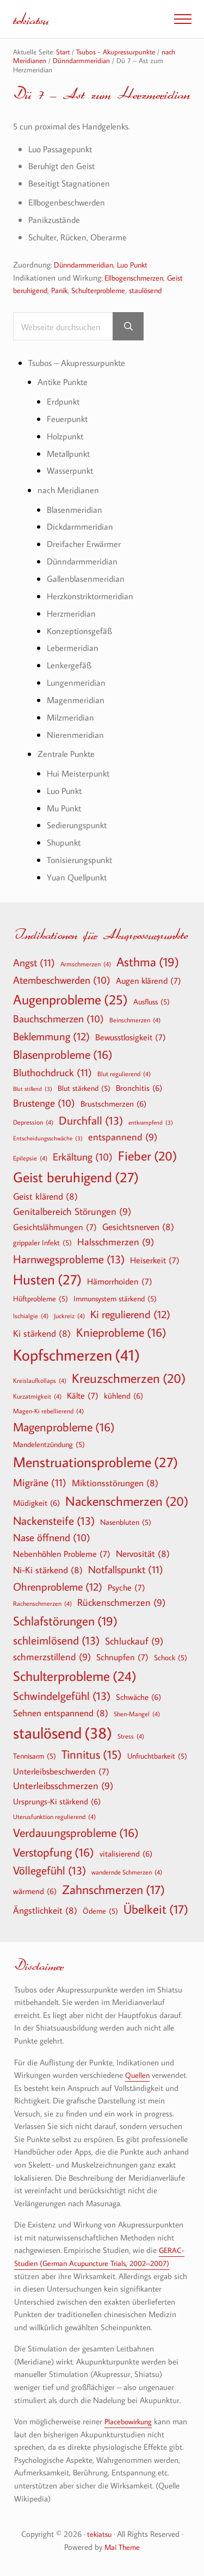 Image resolution: width=204 pixels, height=2576 pixels. Describe the element at coordinates (79, 878) in the screenshot. I see `Yuan Quellpunkt` at that location.